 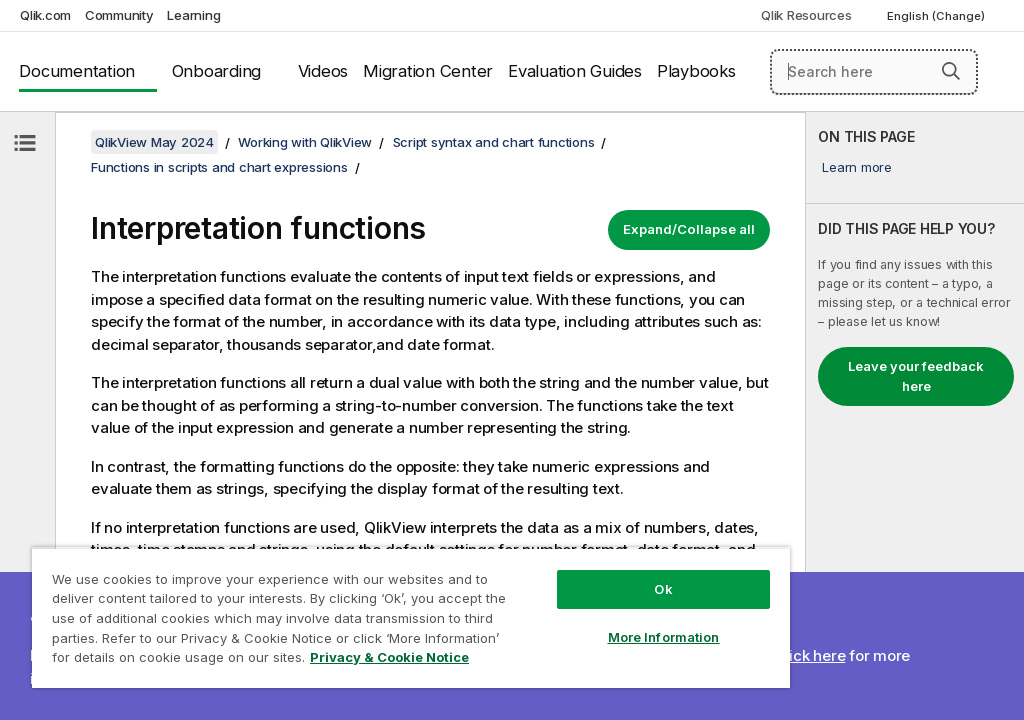 What do you see at coordinates (806, 15) in the screenshot?
I see `Qlik Resources` at bounding box center [806, 15].